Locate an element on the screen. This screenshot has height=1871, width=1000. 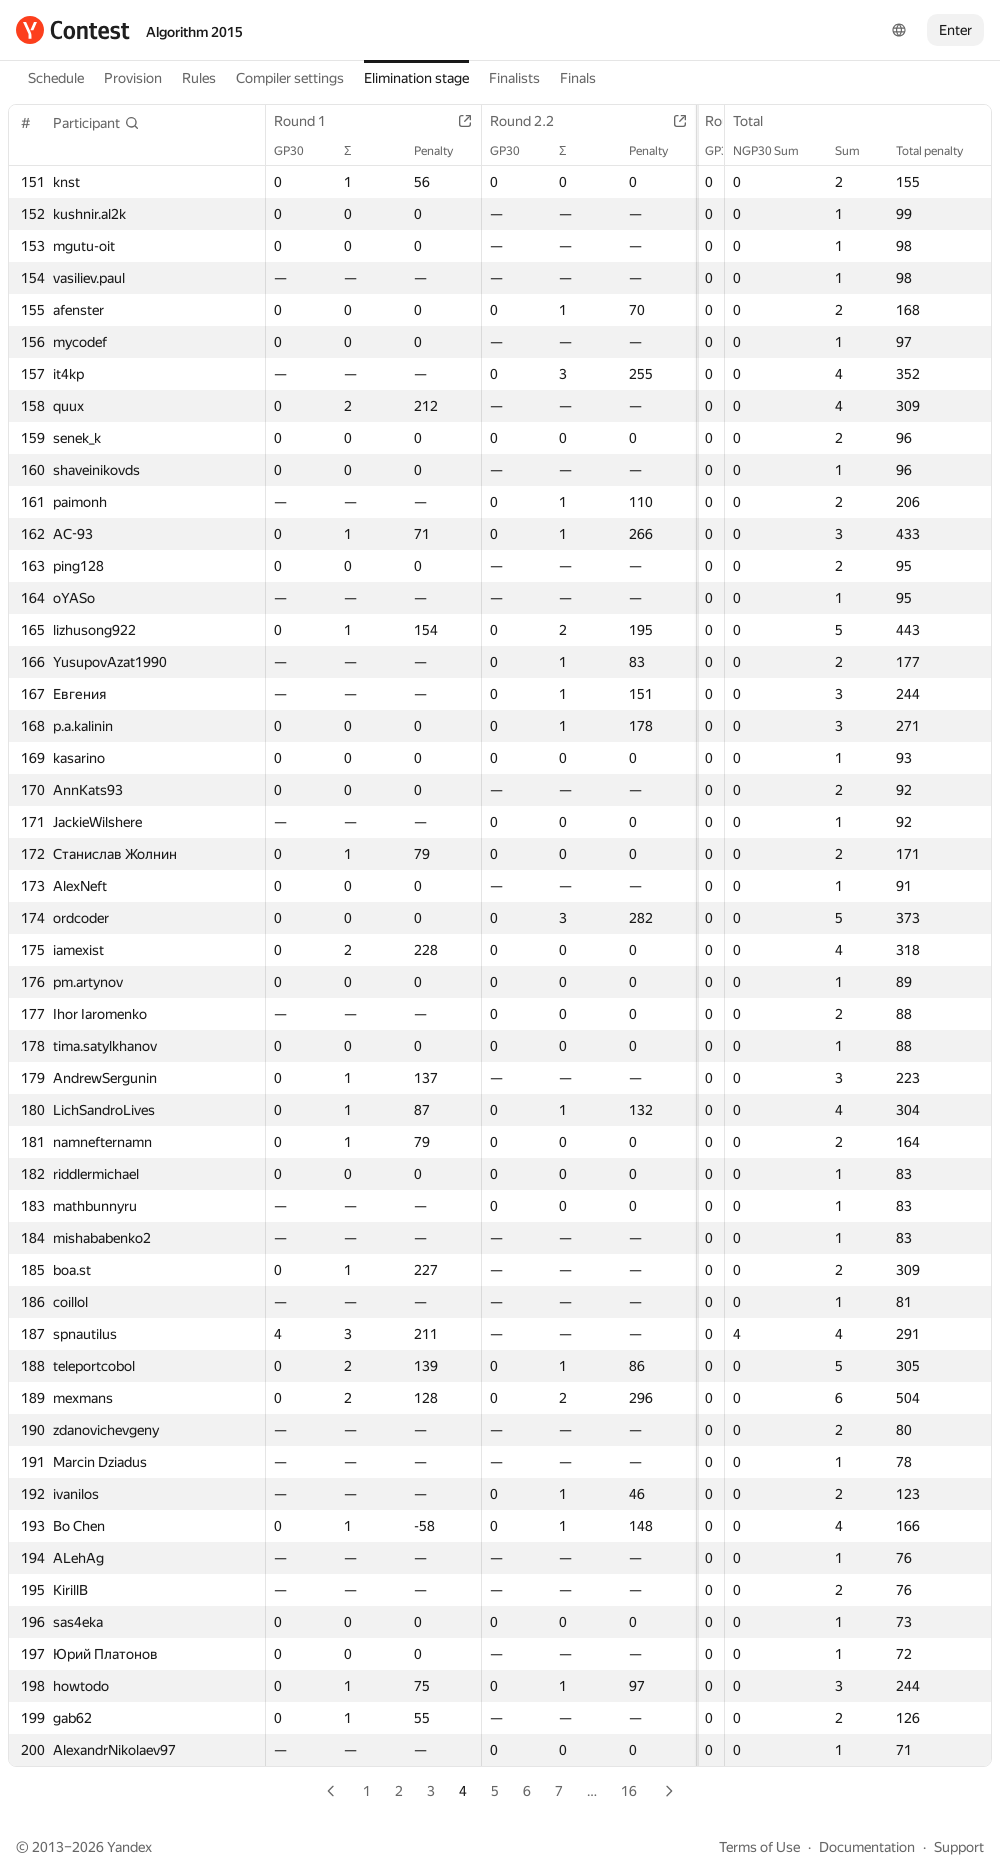
NGP30 Sum is located at coordinates (776, 151).